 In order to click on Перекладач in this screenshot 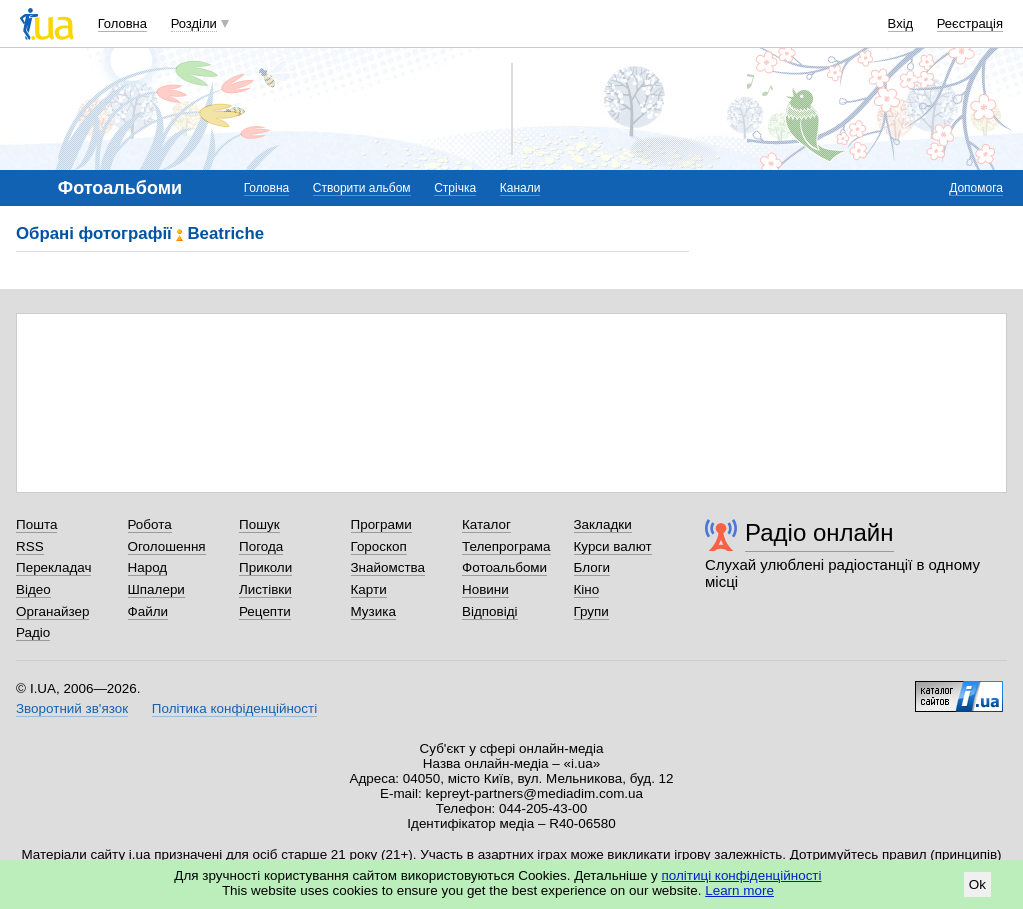, I will do `click(53, 567)`.